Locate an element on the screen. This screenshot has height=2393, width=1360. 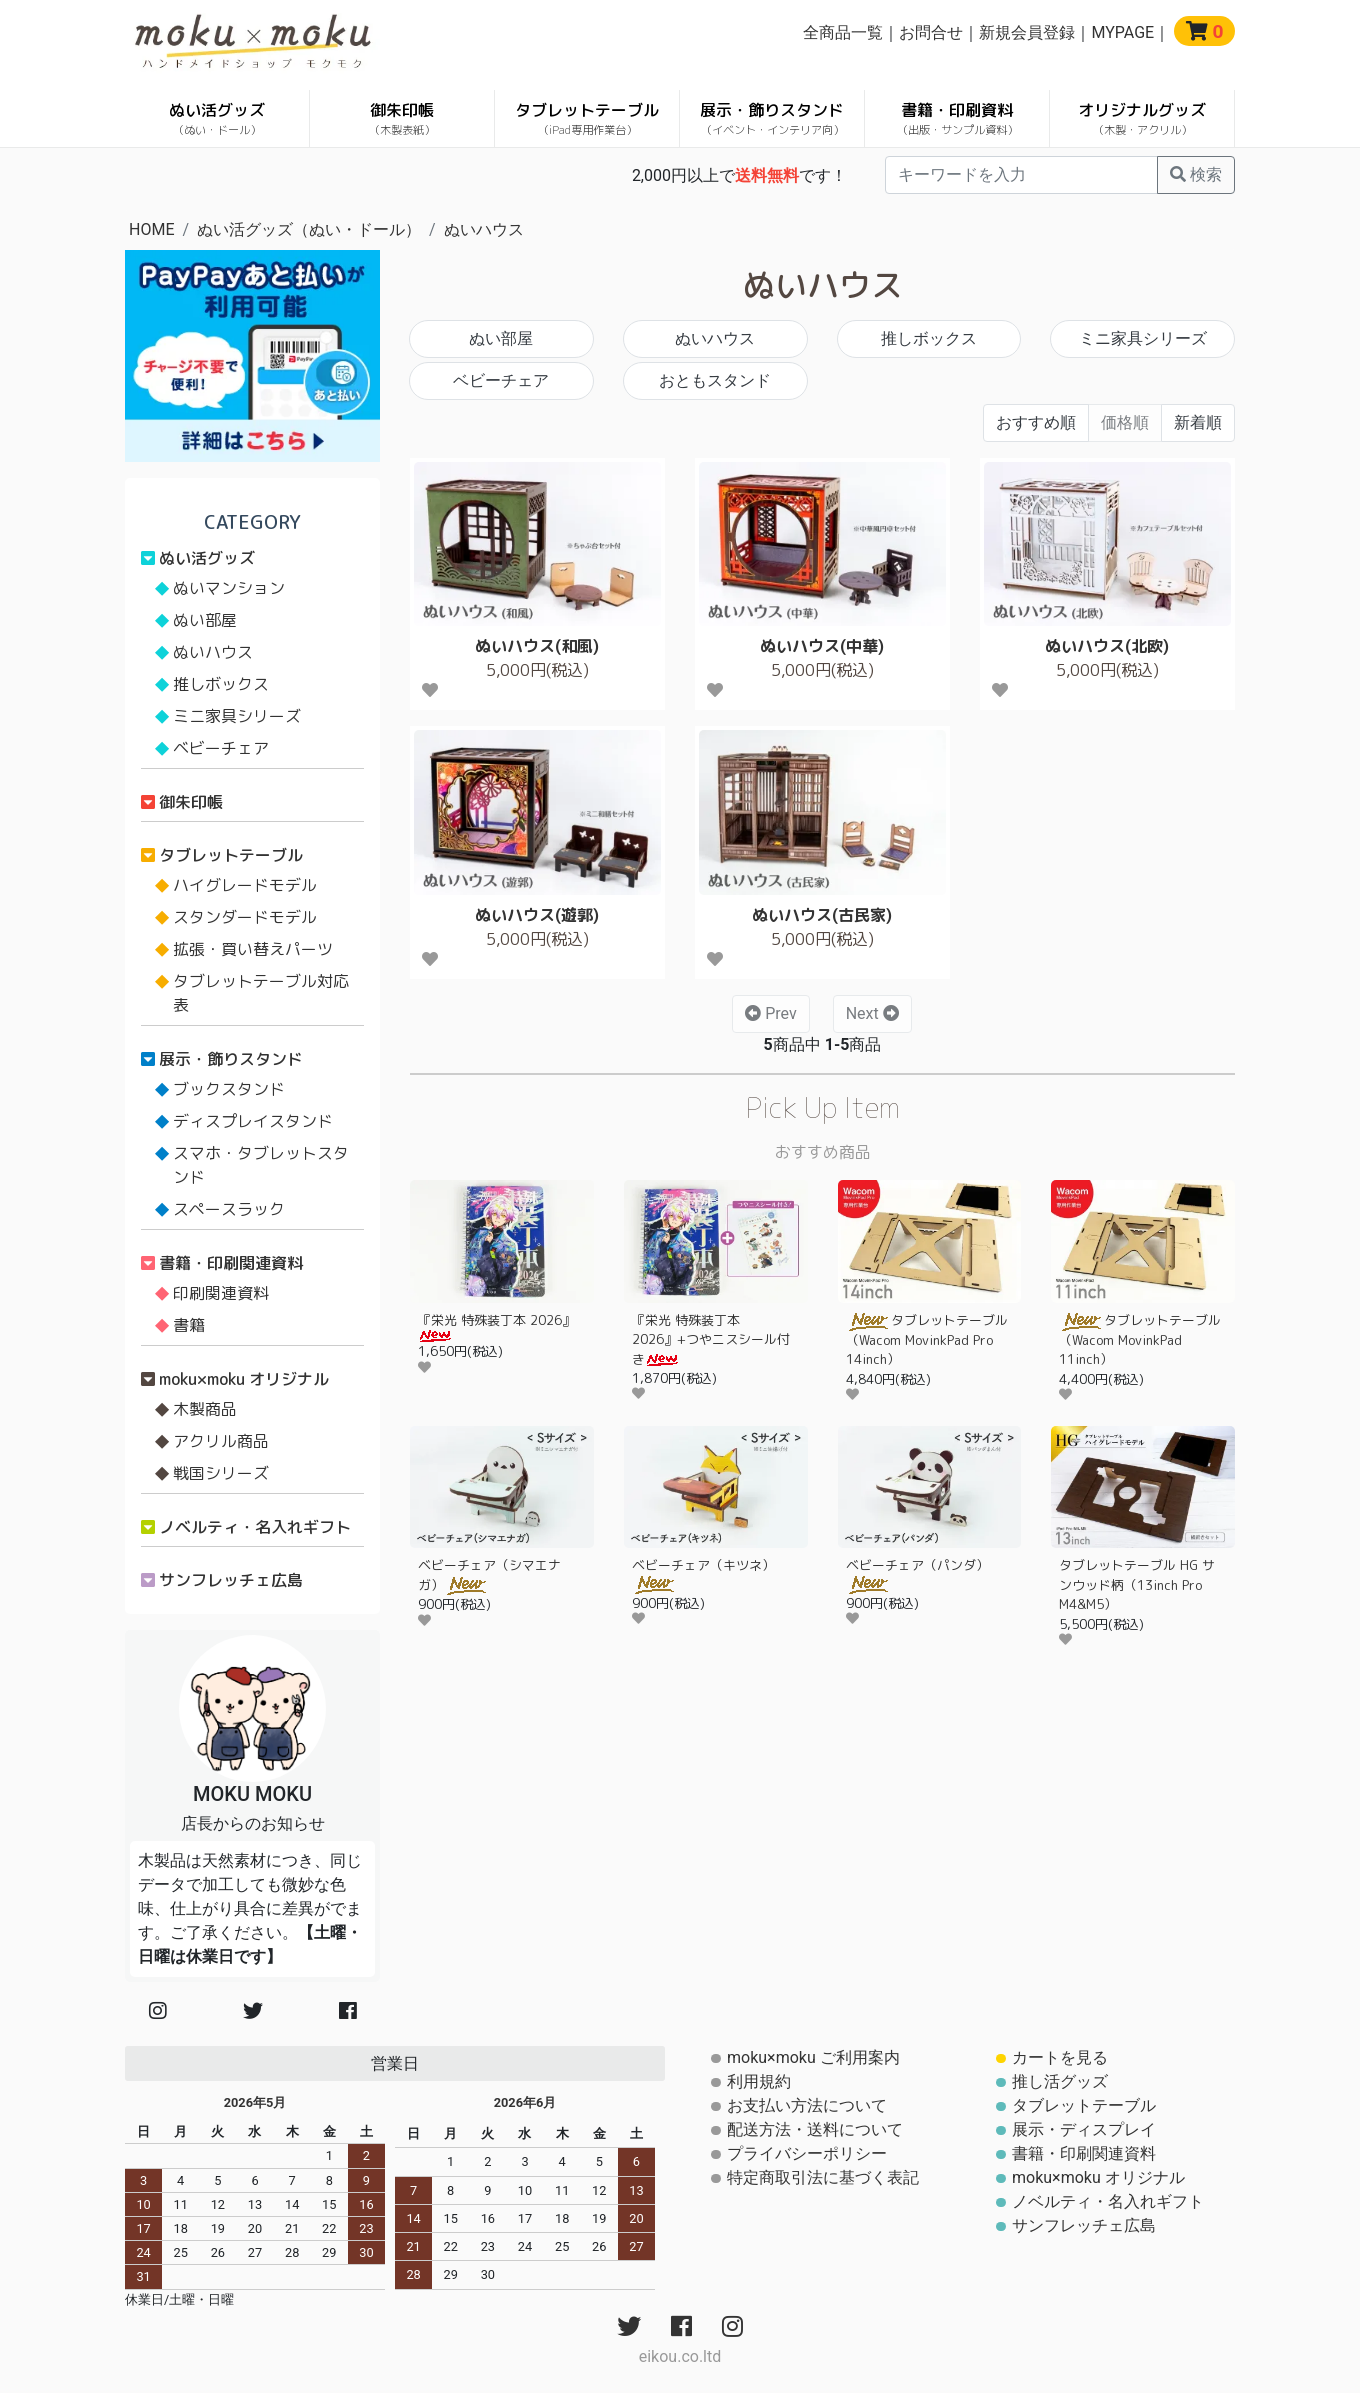
新規会員登録 is located at coordinates (1027, 32).